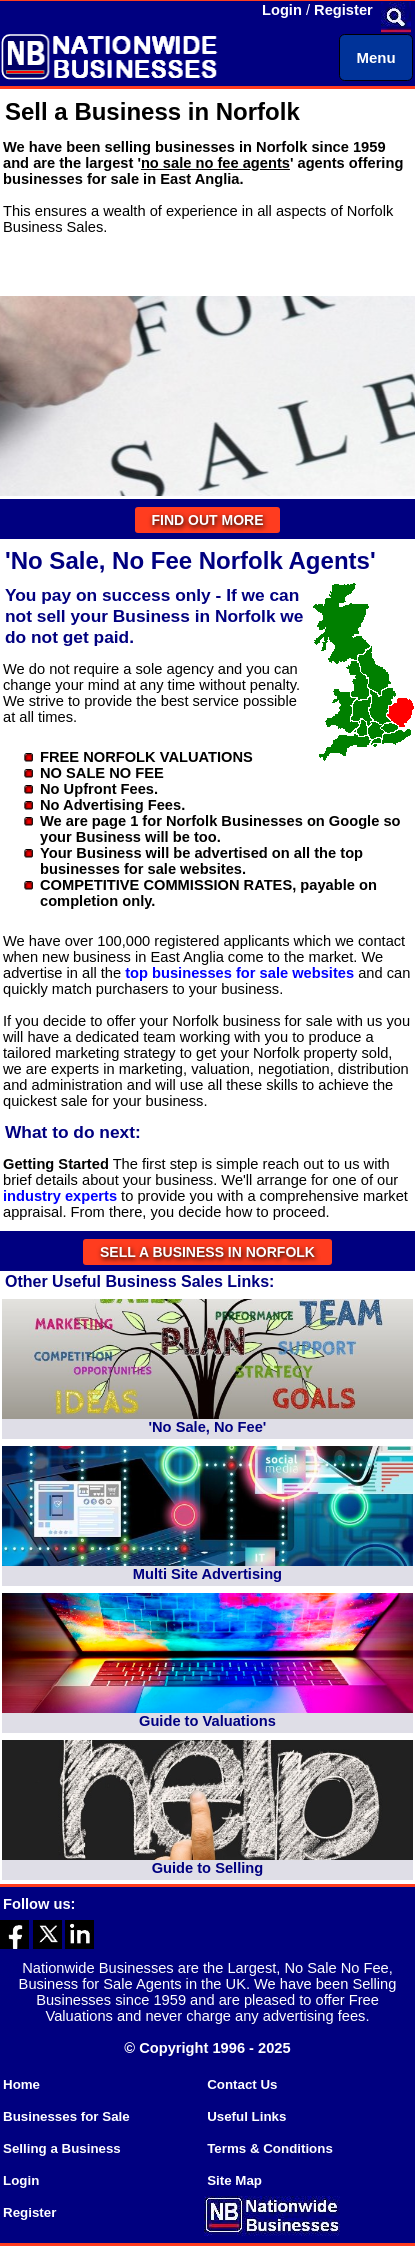 This screenshot has height=2246, width=415. Describe the element at coordinates (207, 1574) in the screenshot. I see `Multi Site Advertising` at that location.